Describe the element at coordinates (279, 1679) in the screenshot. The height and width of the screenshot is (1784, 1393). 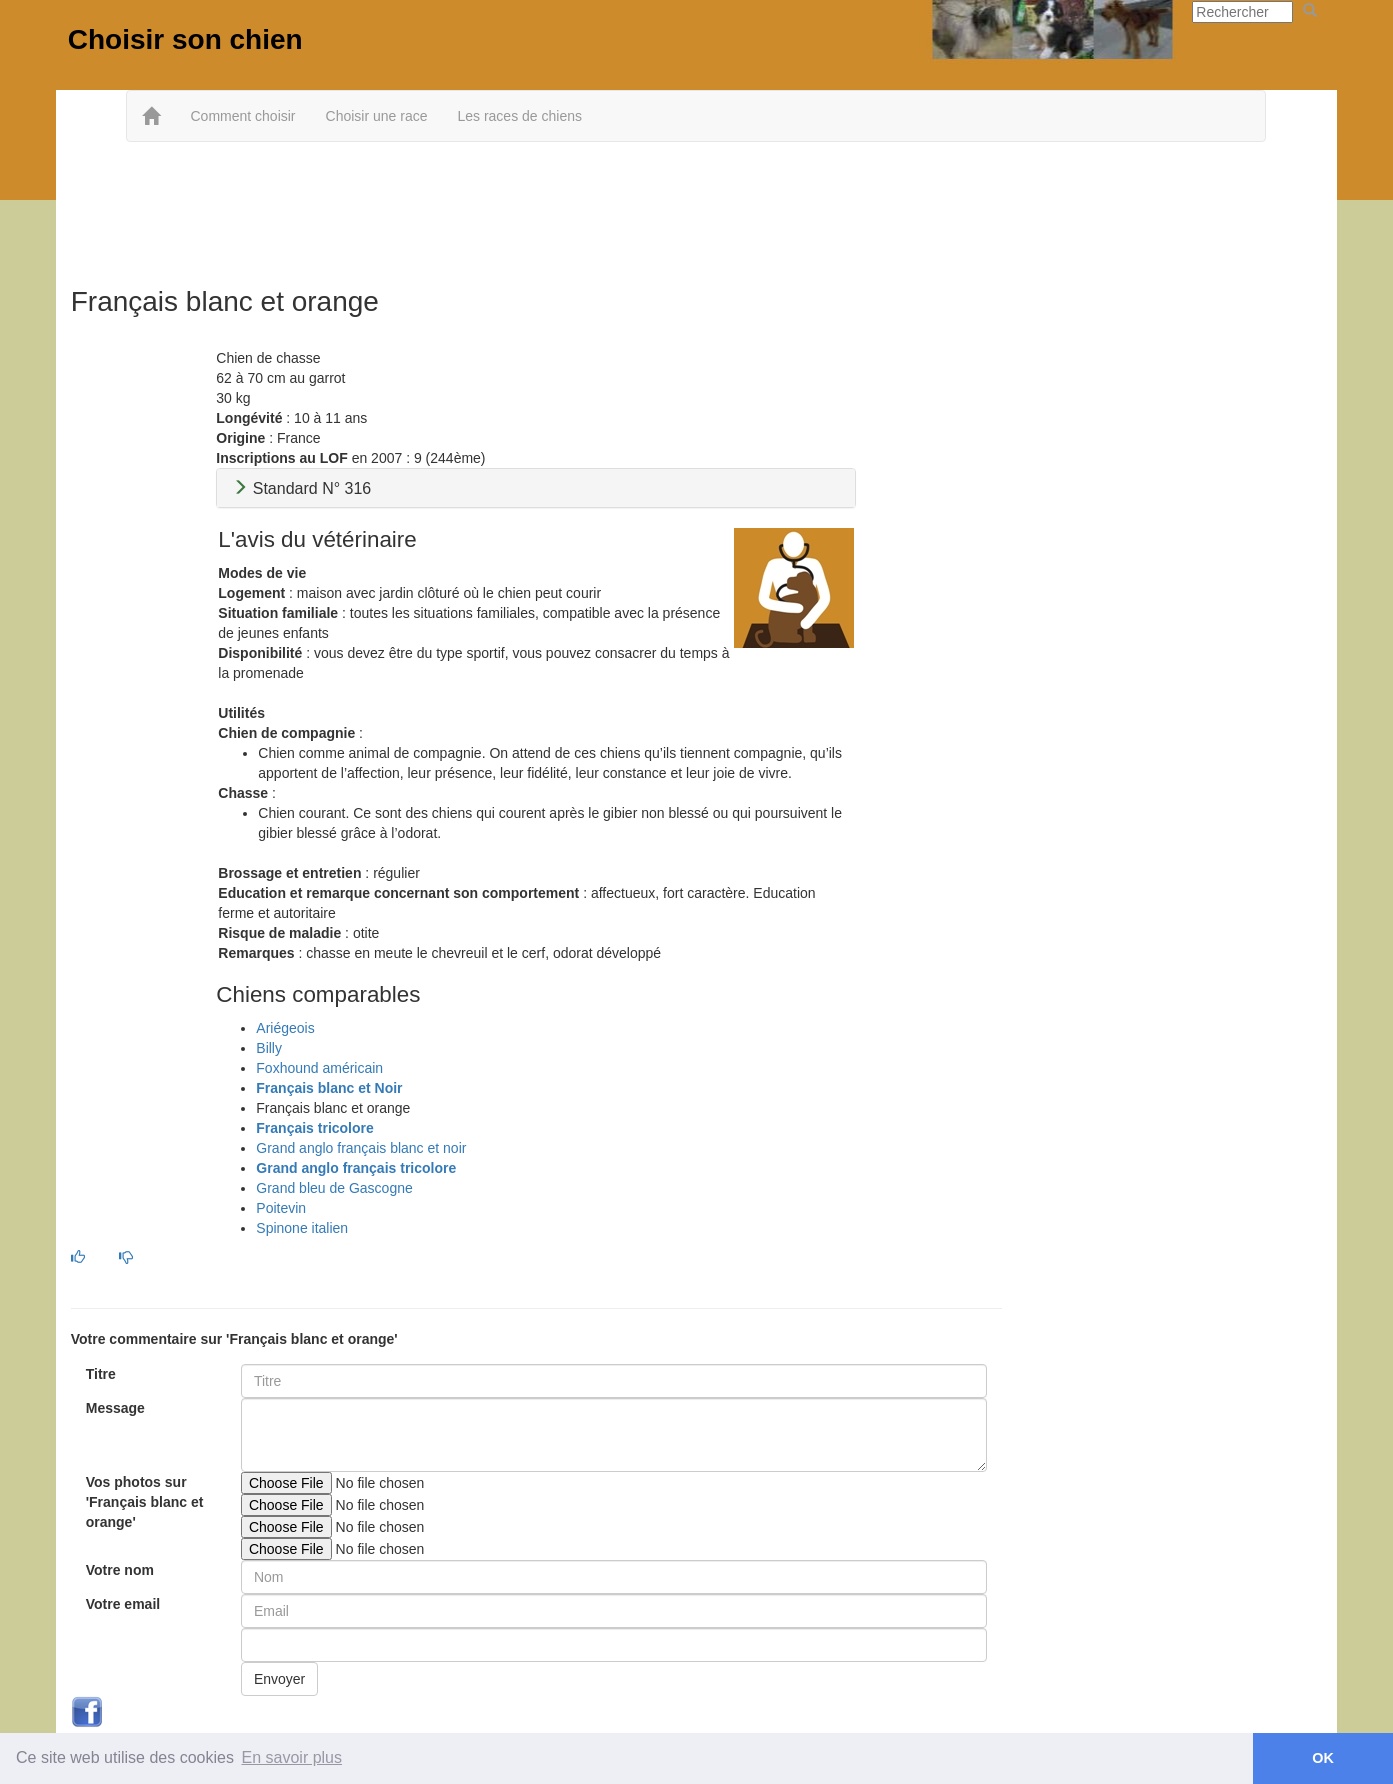
I see `Envoyer` at that location.